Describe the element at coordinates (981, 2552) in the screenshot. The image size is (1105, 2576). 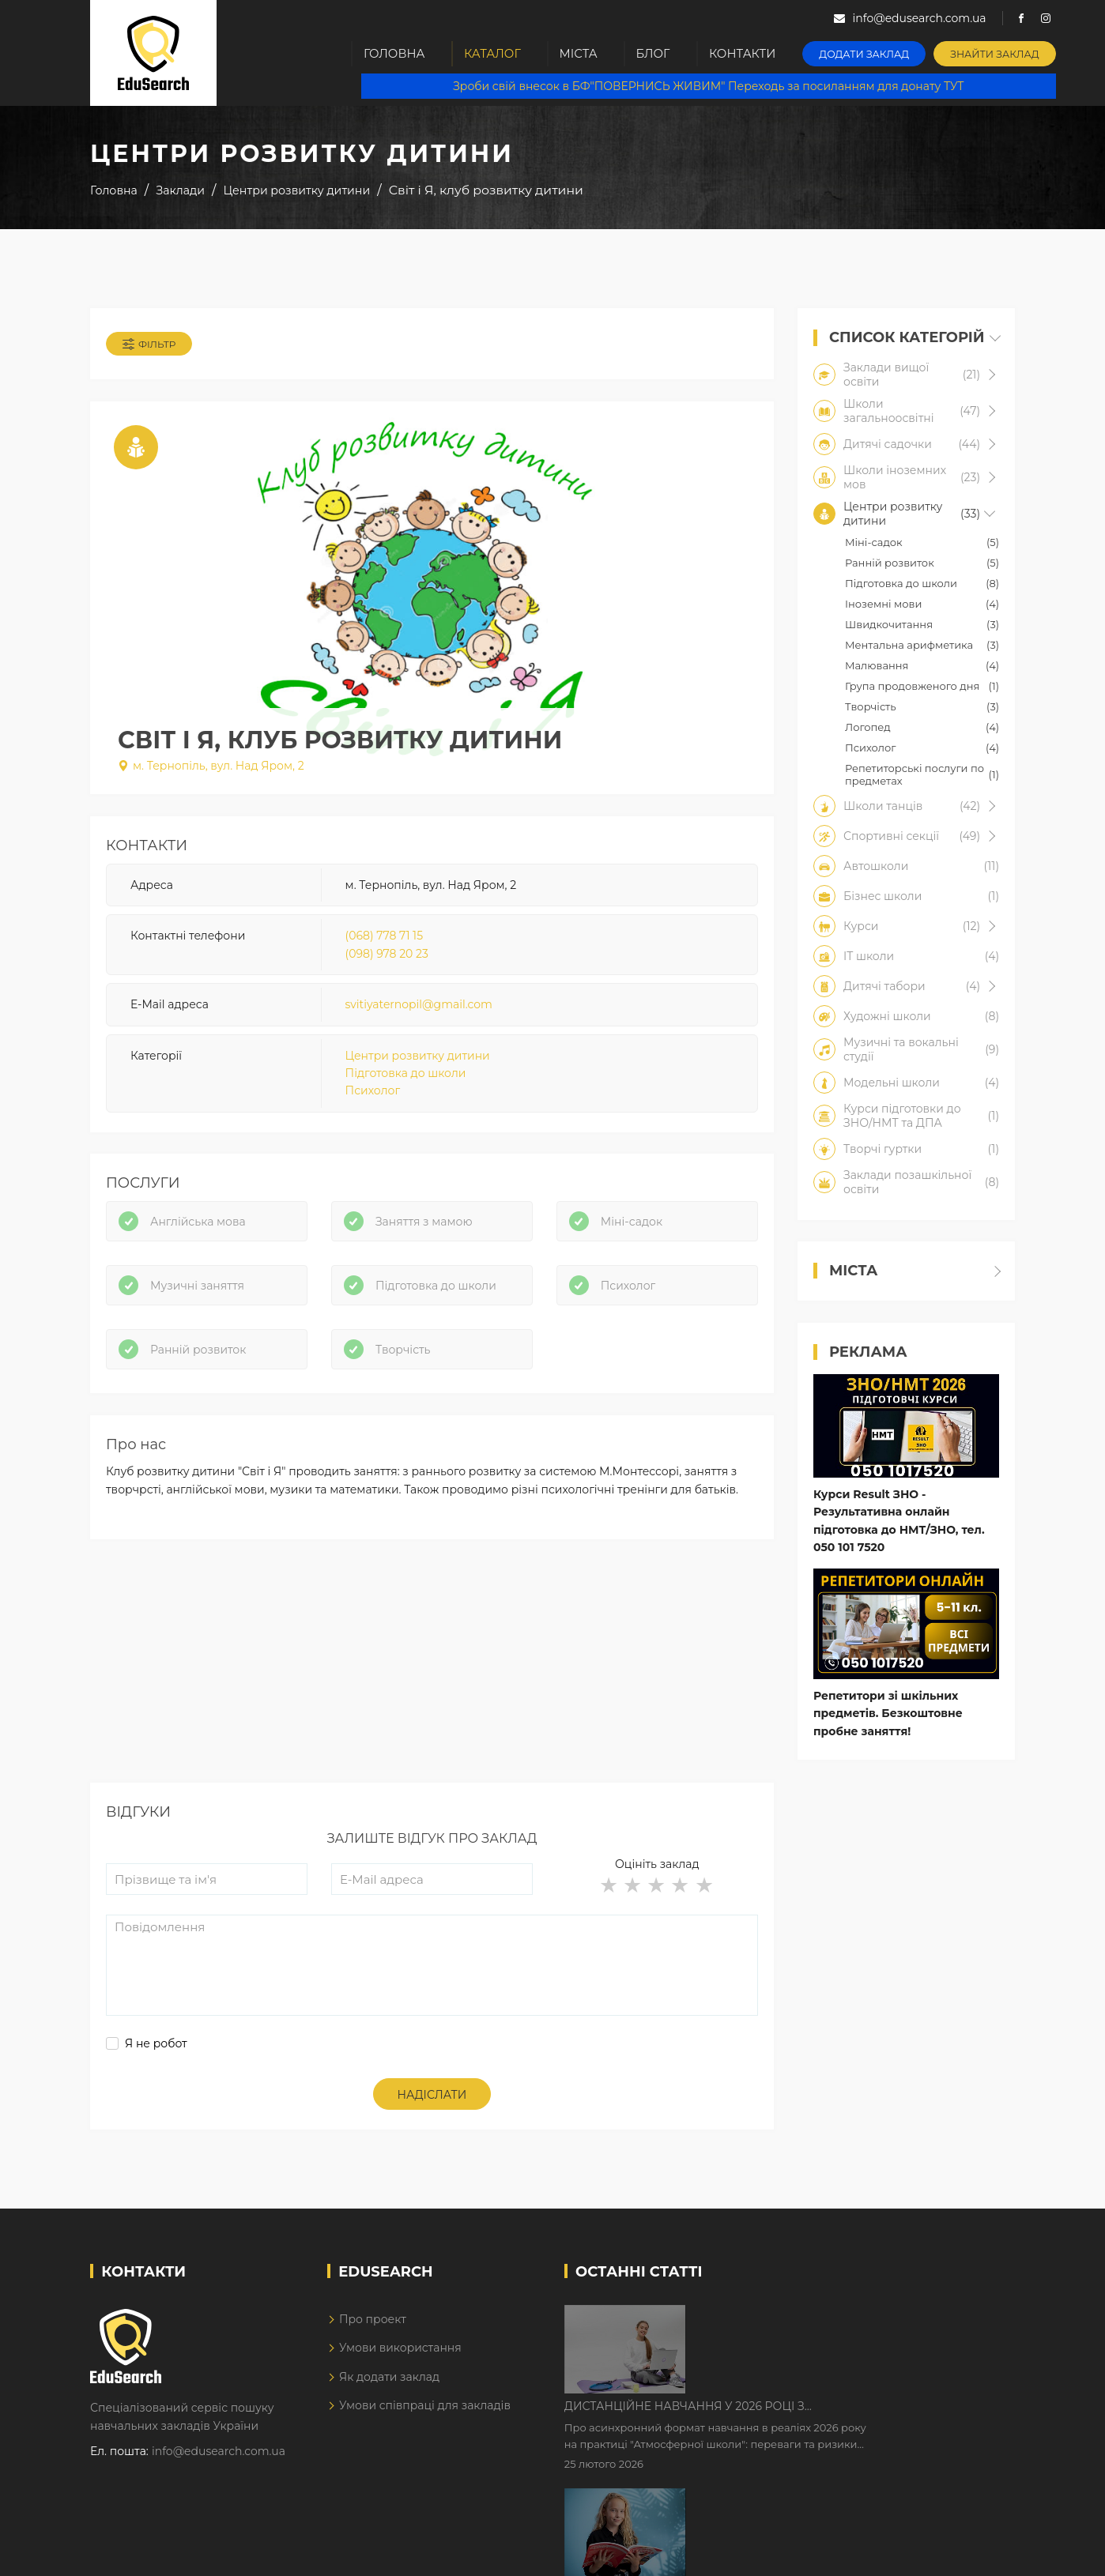
I see `Dream-Line` at that location.